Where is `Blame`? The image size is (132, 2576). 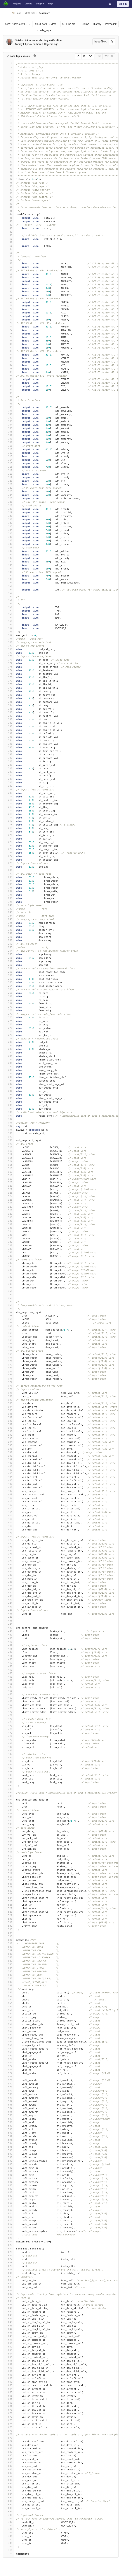 Blame is located at coordinates (84, 24).